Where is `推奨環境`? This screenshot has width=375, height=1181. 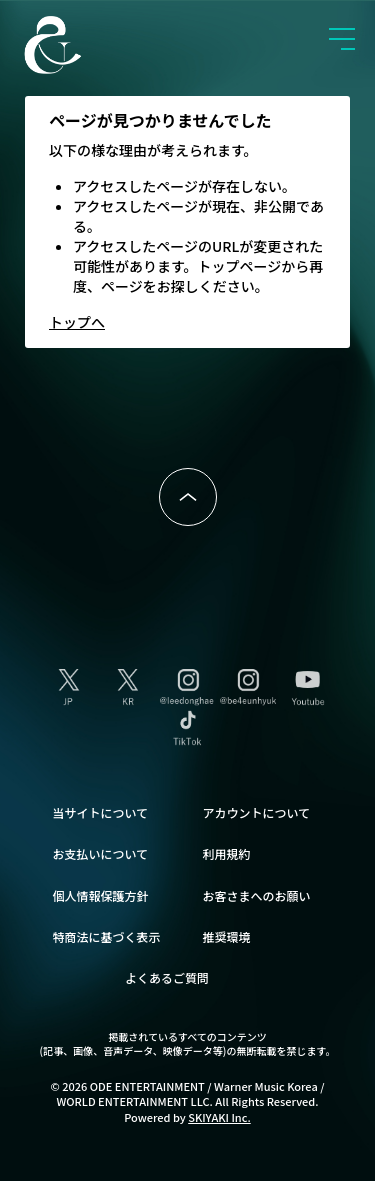 推奨環境 is located at coordinates (227, 936).